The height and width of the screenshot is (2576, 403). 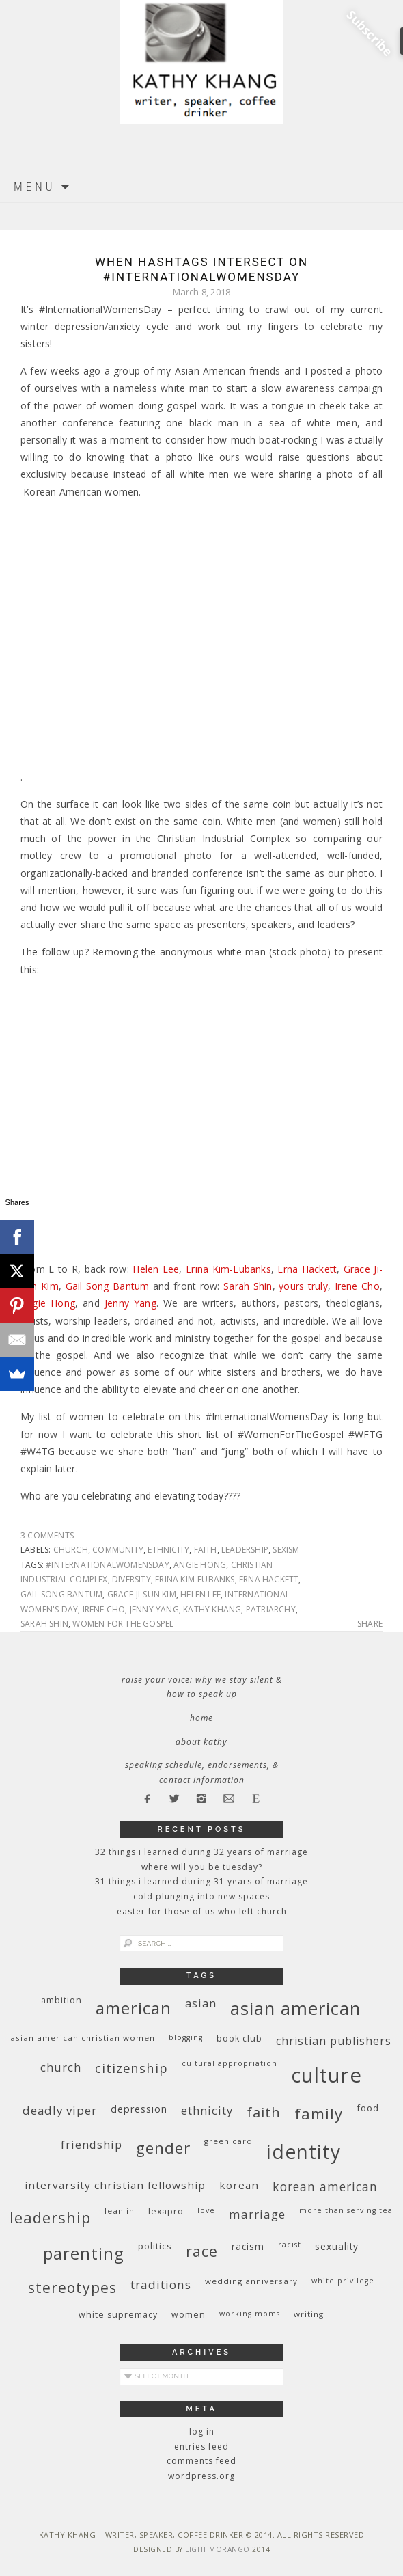 What do you see at coordinates (212, 1609) in the screenshot?
I see `Kathy Khang` at bounding box center [212, 1609].